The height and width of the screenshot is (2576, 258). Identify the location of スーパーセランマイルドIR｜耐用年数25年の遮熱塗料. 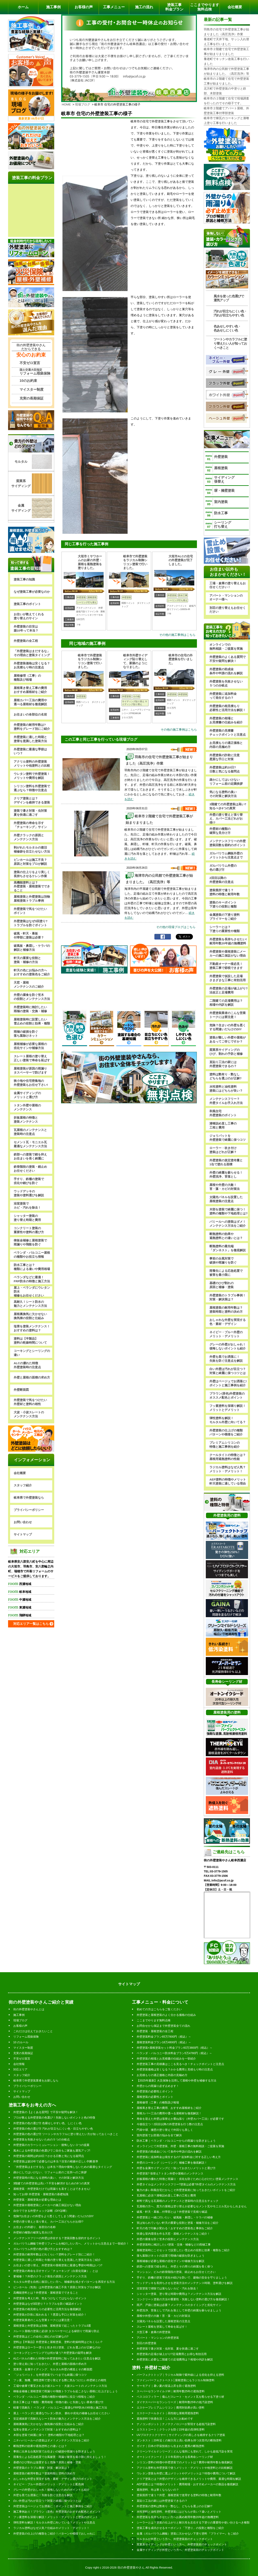
(171, 2391).